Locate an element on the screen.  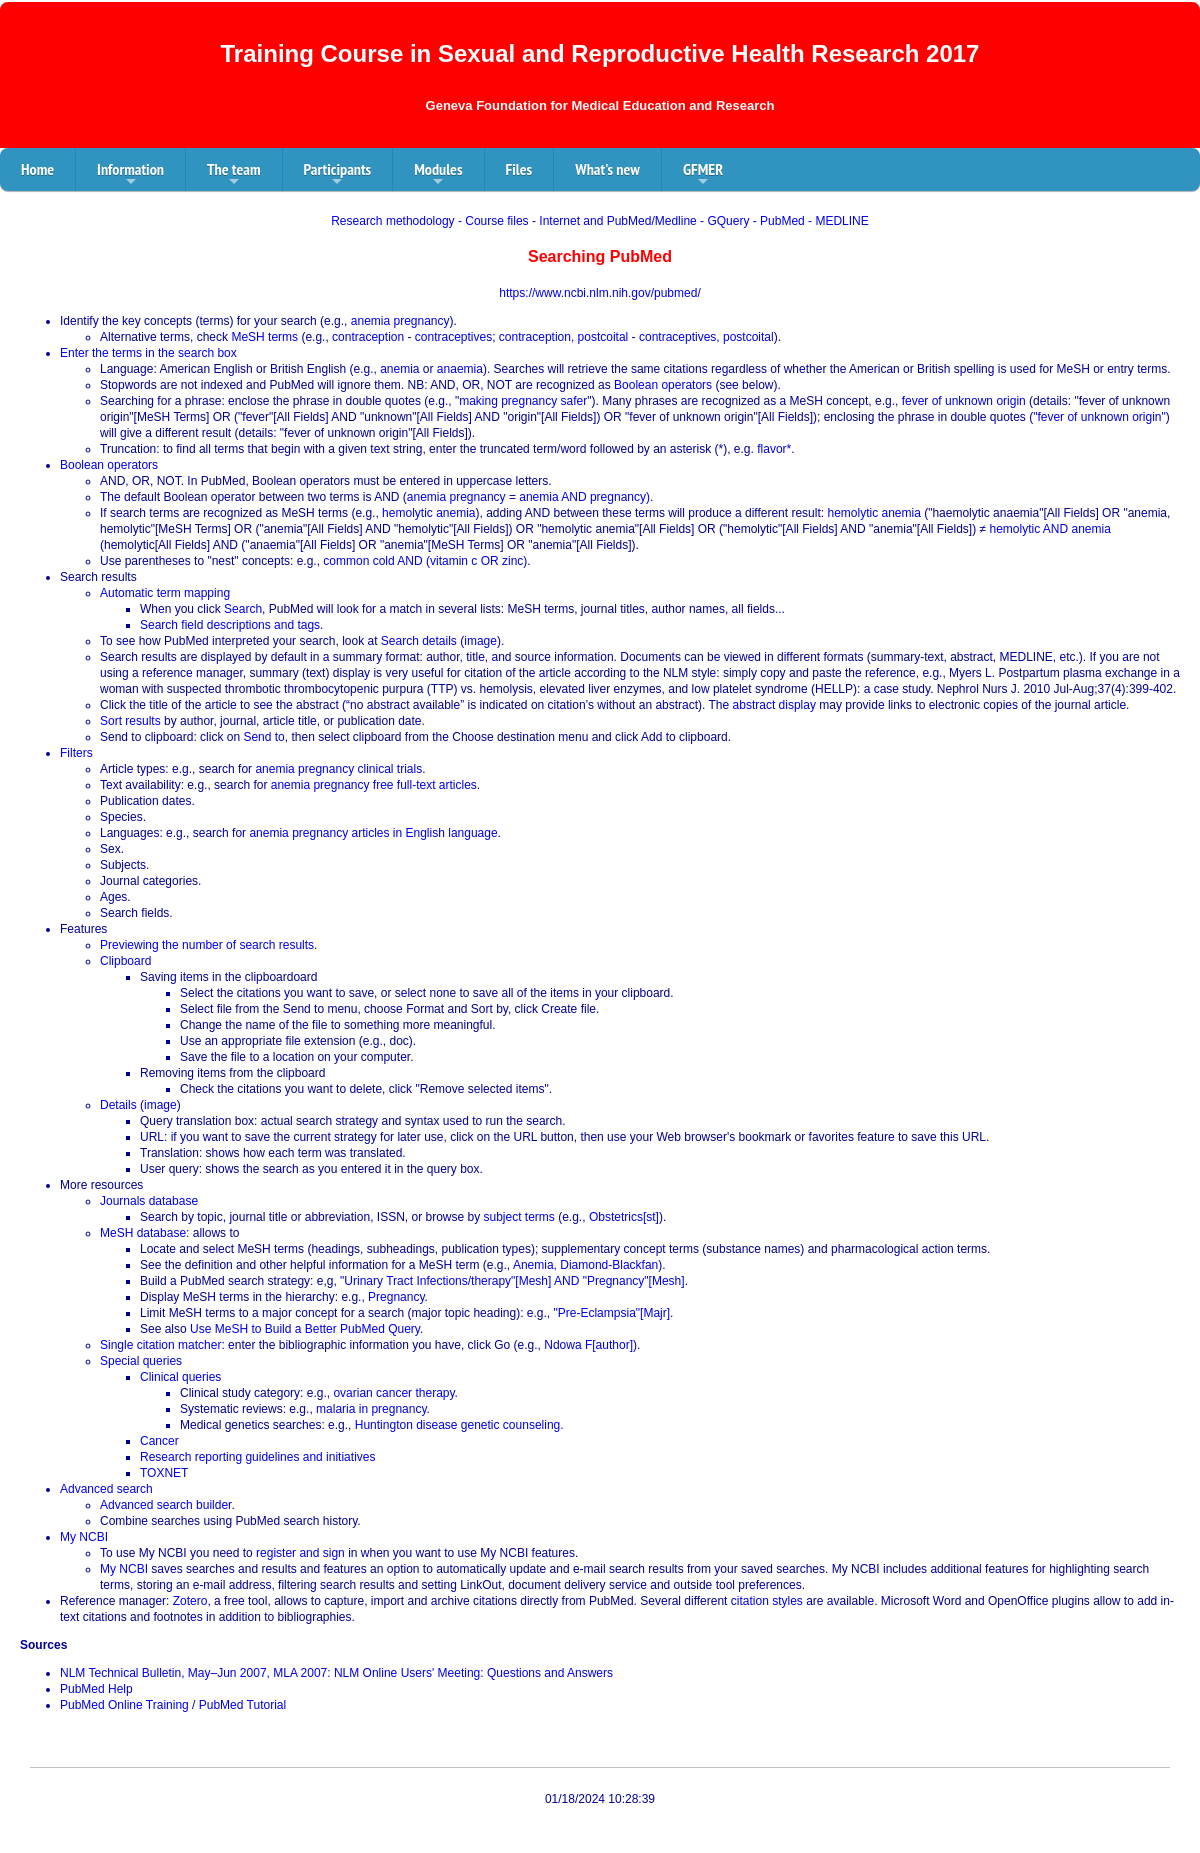
subject terms is located at coordinates (519, 1217).